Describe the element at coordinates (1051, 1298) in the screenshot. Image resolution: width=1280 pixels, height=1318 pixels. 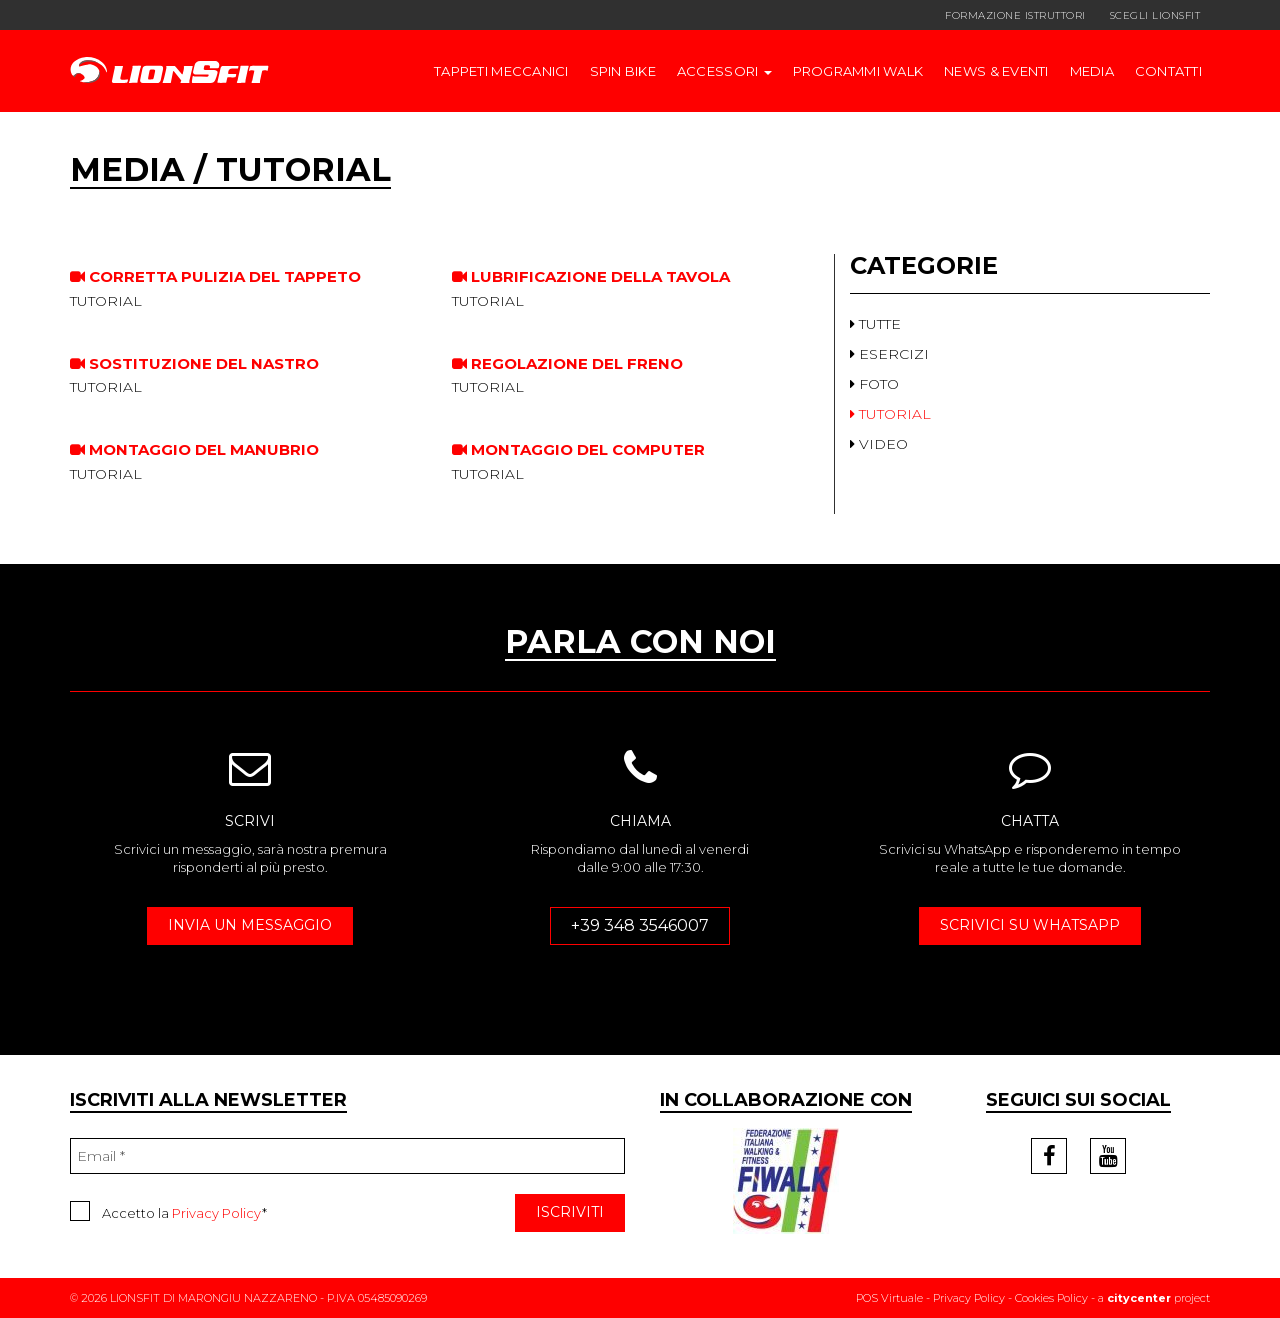
I see `Cookies Policy` at that location.